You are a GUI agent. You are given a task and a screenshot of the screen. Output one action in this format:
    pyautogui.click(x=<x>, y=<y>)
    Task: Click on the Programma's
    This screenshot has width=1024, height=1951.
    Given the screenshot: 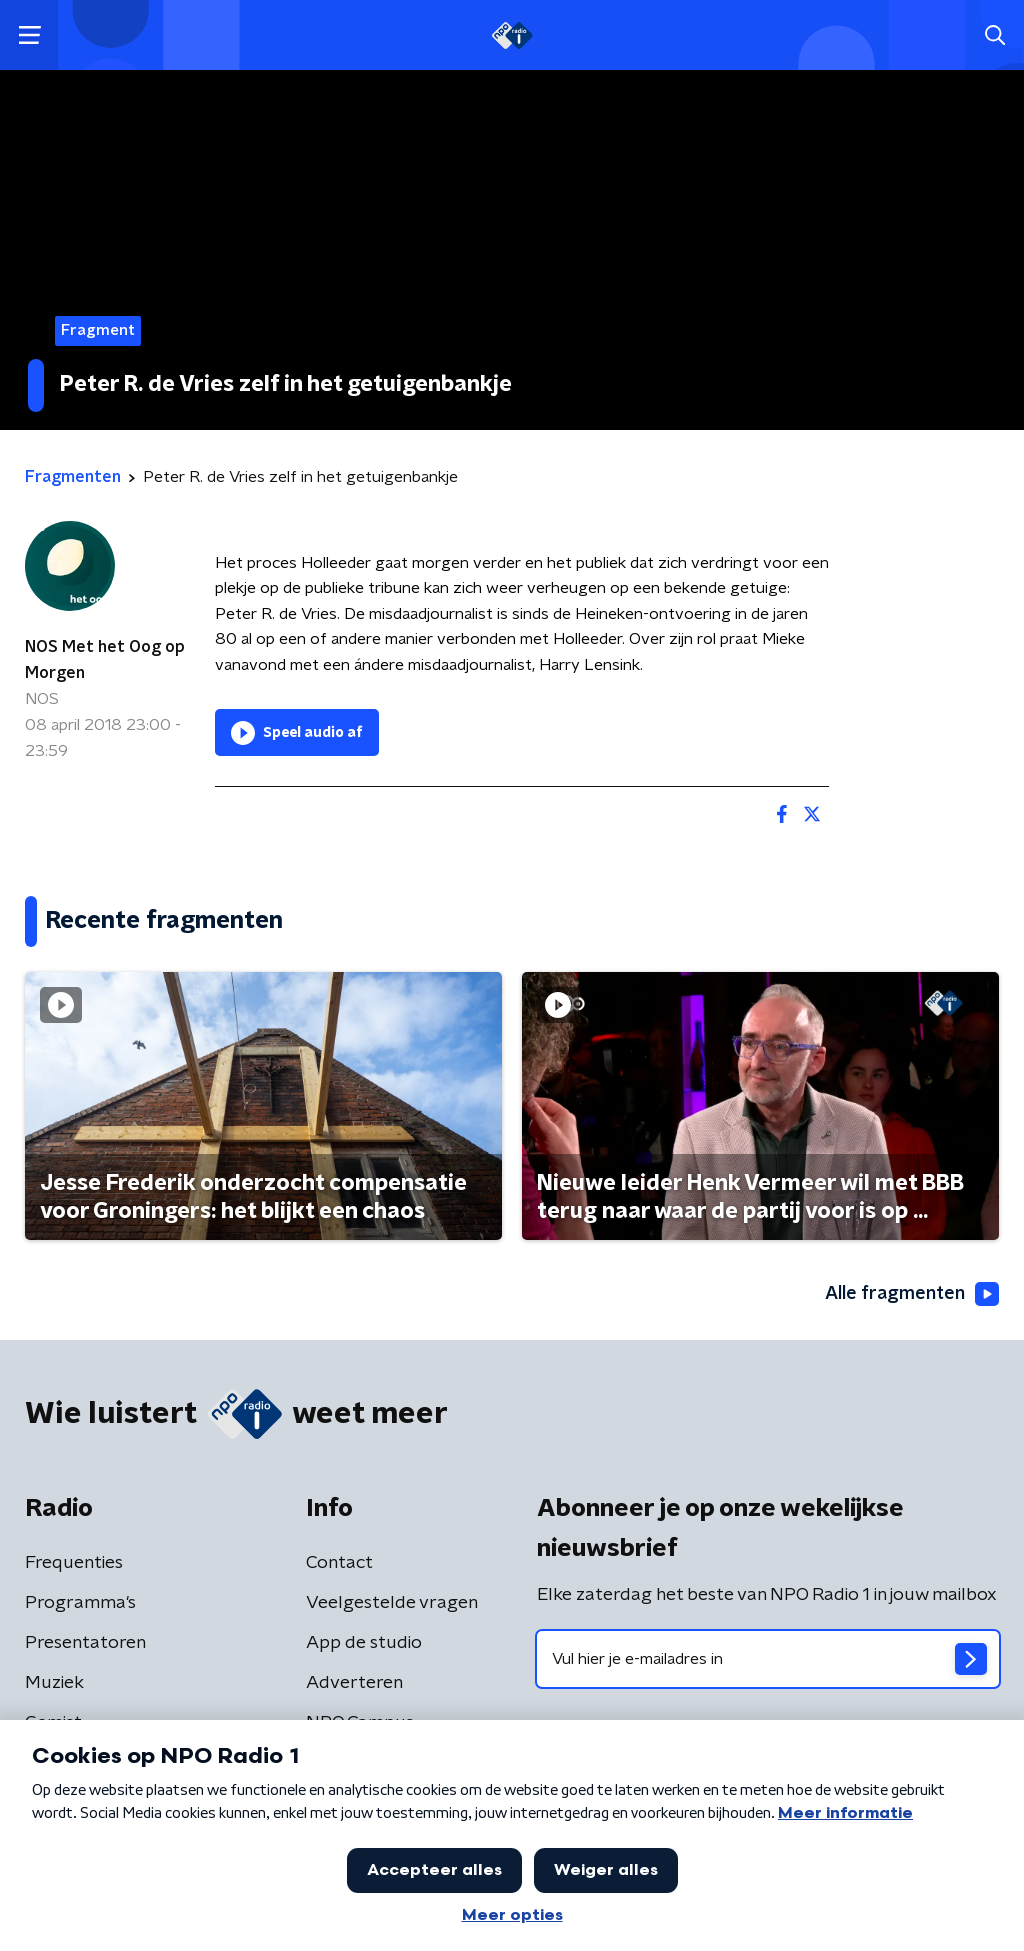 What is the action you would take?
    pyautogui.click(x=80, y=1603)
    